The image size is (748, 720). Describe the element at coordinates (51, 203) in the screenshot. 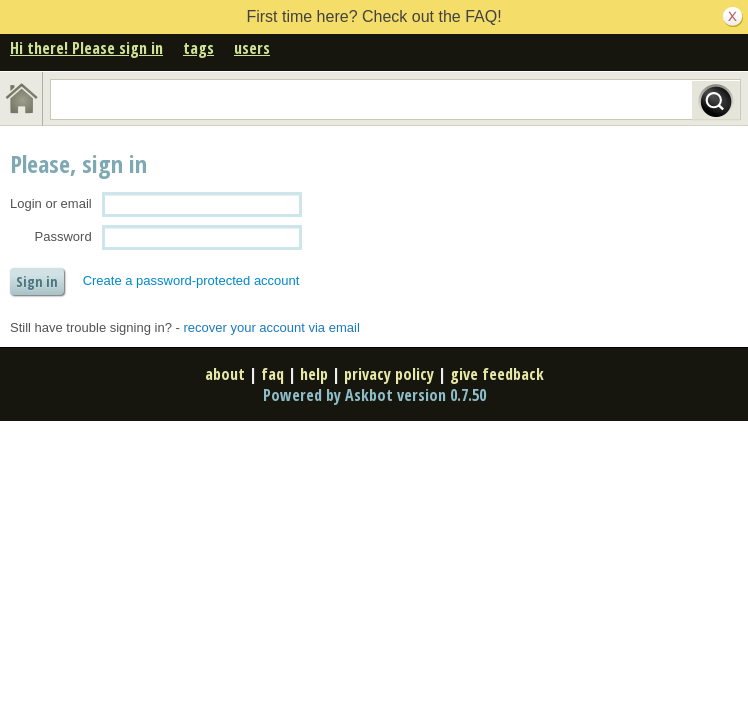

I see `Login or email` at that location.